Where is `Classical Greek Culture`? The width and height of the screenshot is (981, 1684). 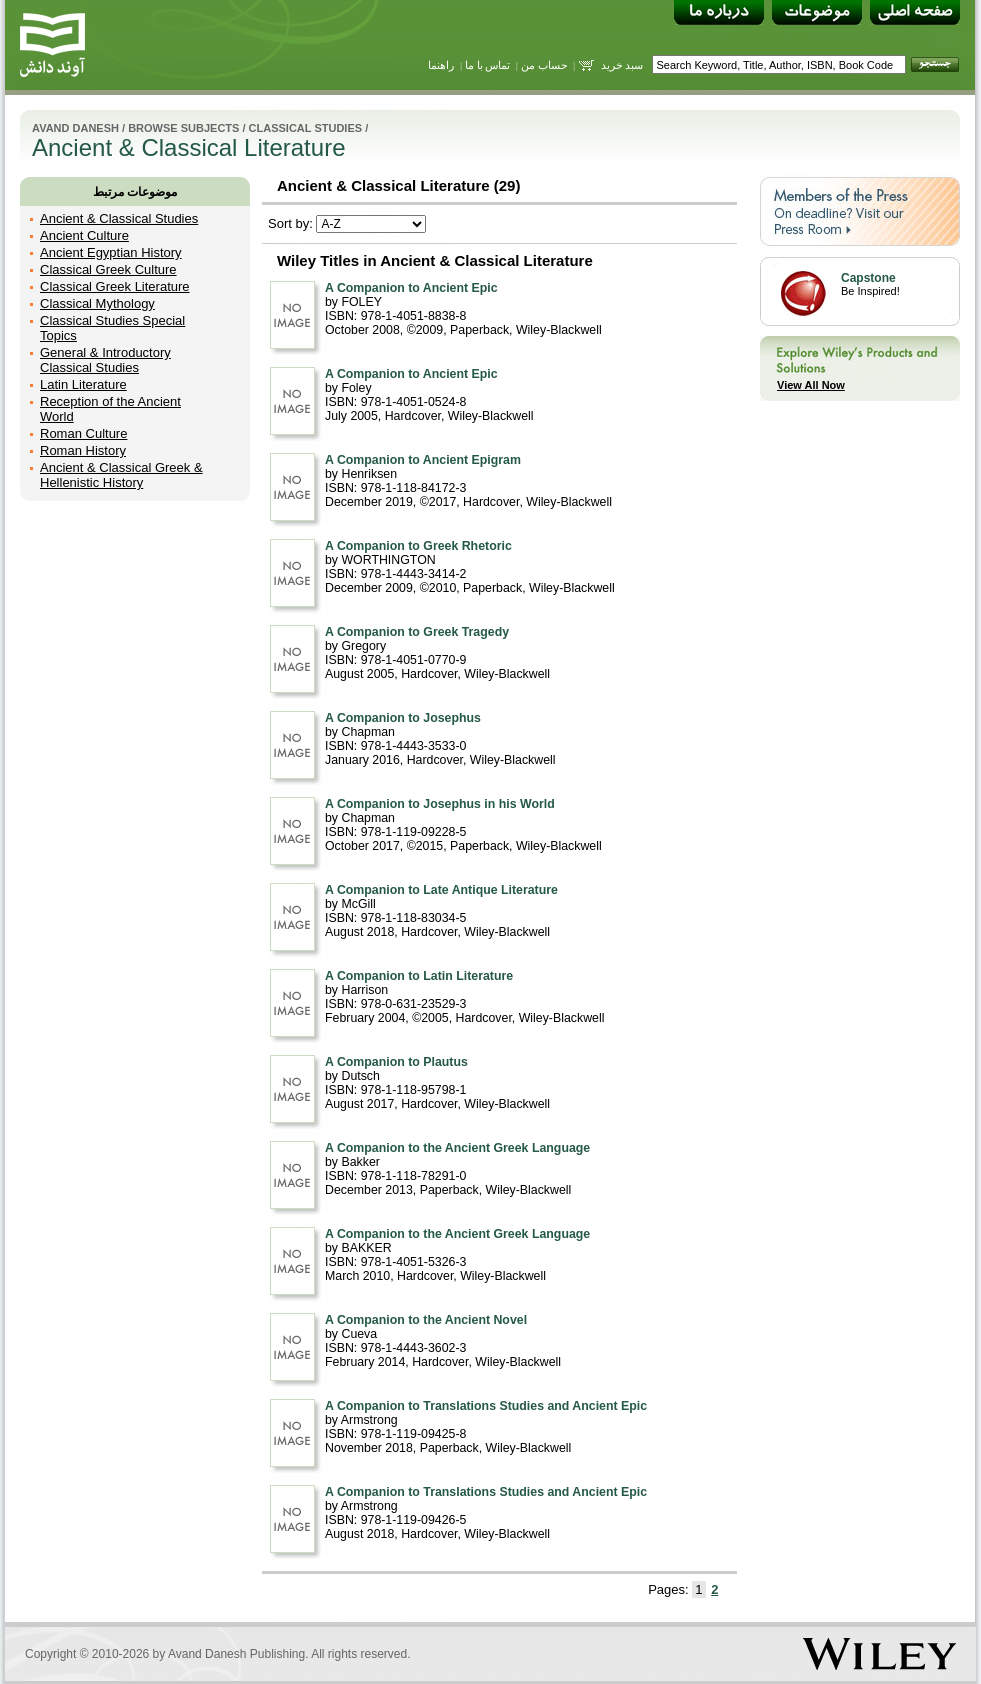
Classical Greek Culture is located at coordinates (108, 269).